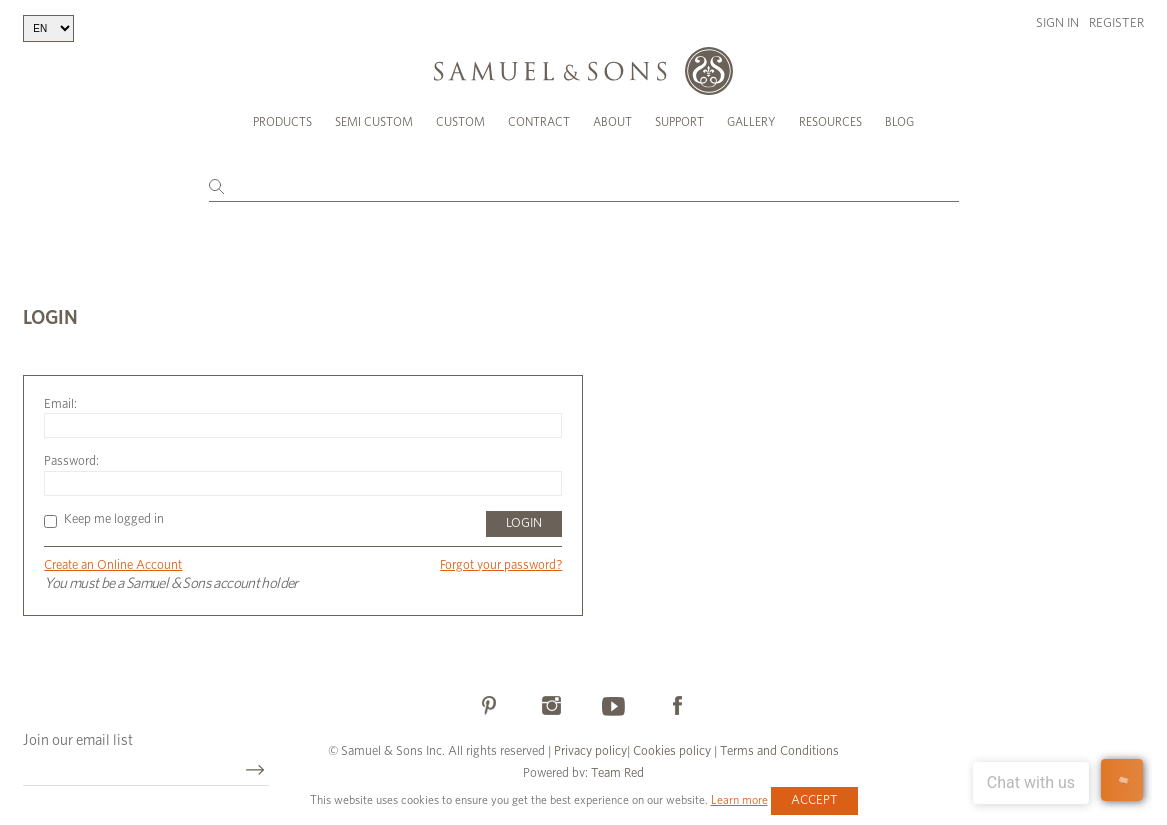  Describe the element at coordinates (612, 122) in the screenshot. I see `About` at that location.